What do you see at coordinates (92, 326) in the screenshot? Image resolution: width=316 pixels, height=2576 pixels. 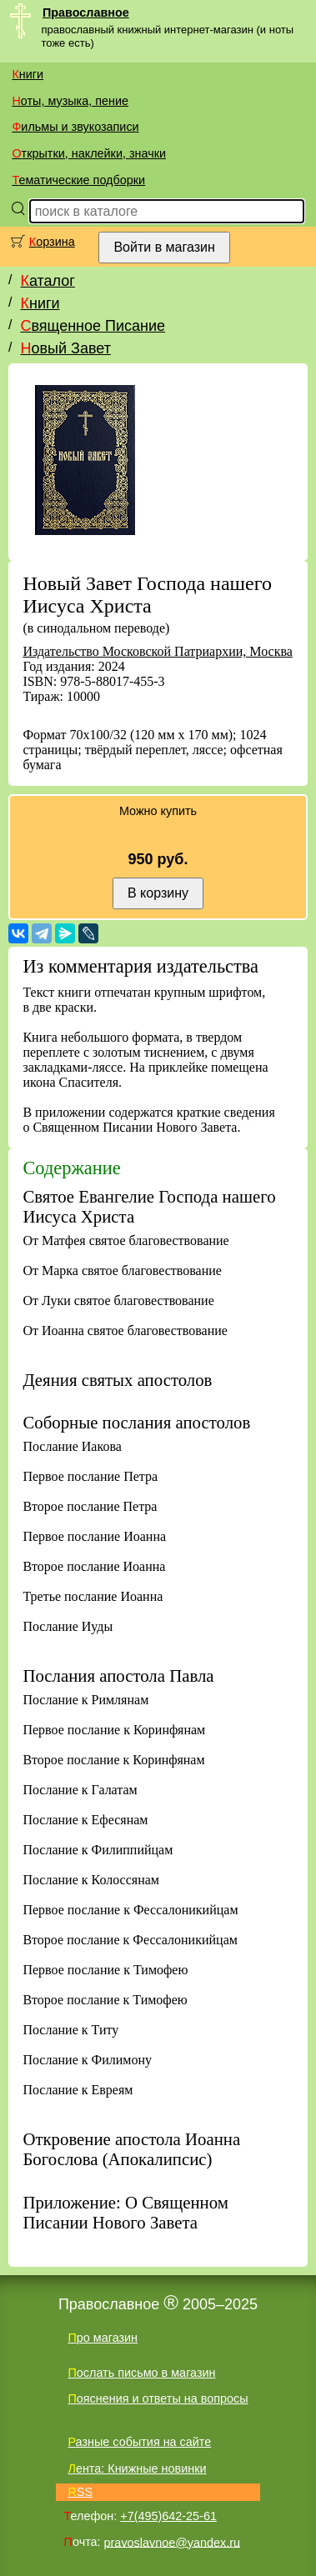 I see `Священное Писание` at bounding box center [92, 326].